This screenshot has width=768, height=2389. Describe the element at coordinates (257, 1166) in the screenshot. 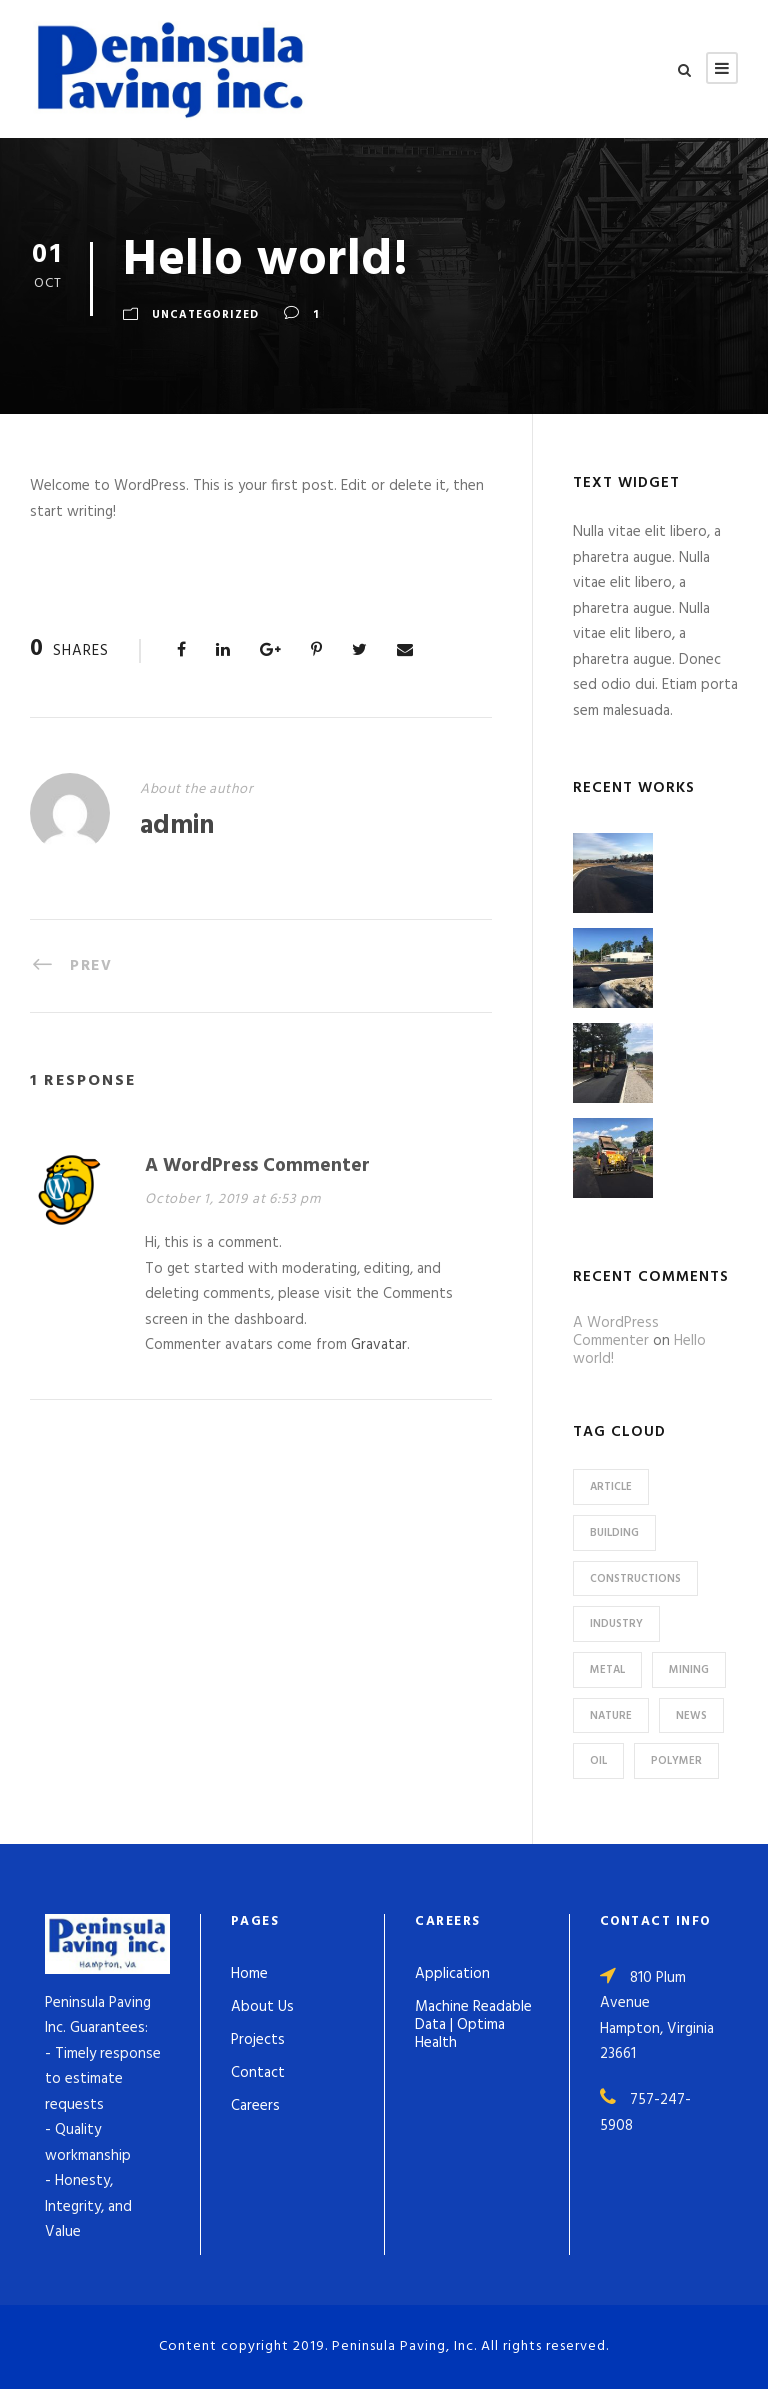

I see `A WordPress Commenter` at that location.